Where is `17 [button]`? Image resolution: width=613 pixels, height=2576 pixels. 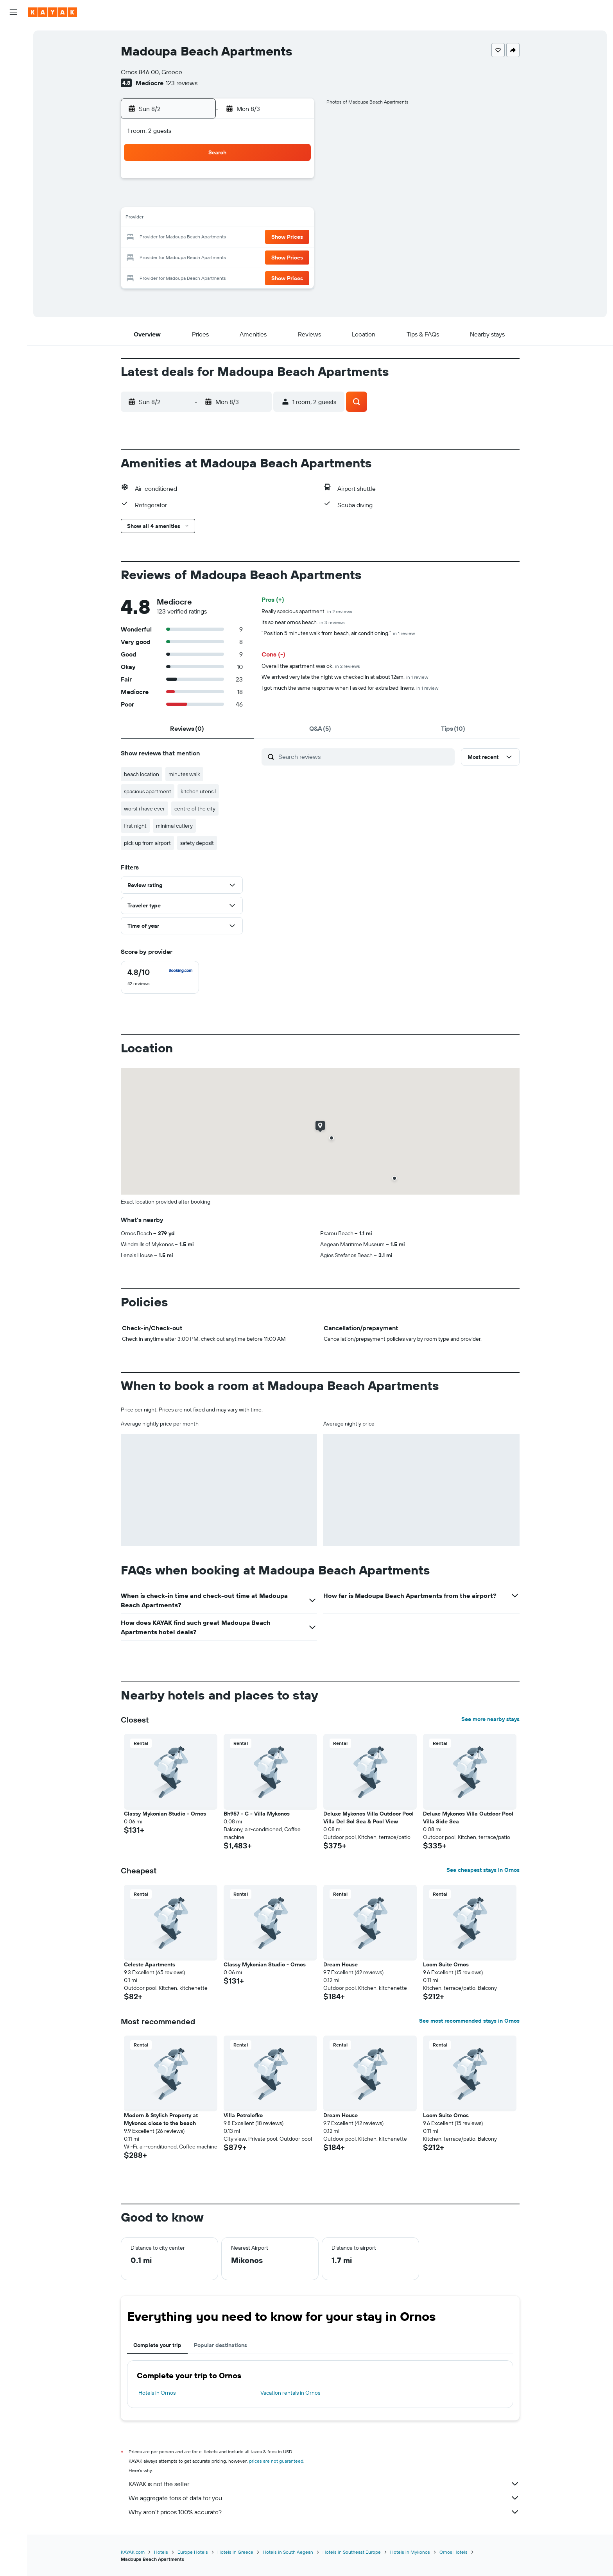 17 [button] is located at coordinates (200, 238).